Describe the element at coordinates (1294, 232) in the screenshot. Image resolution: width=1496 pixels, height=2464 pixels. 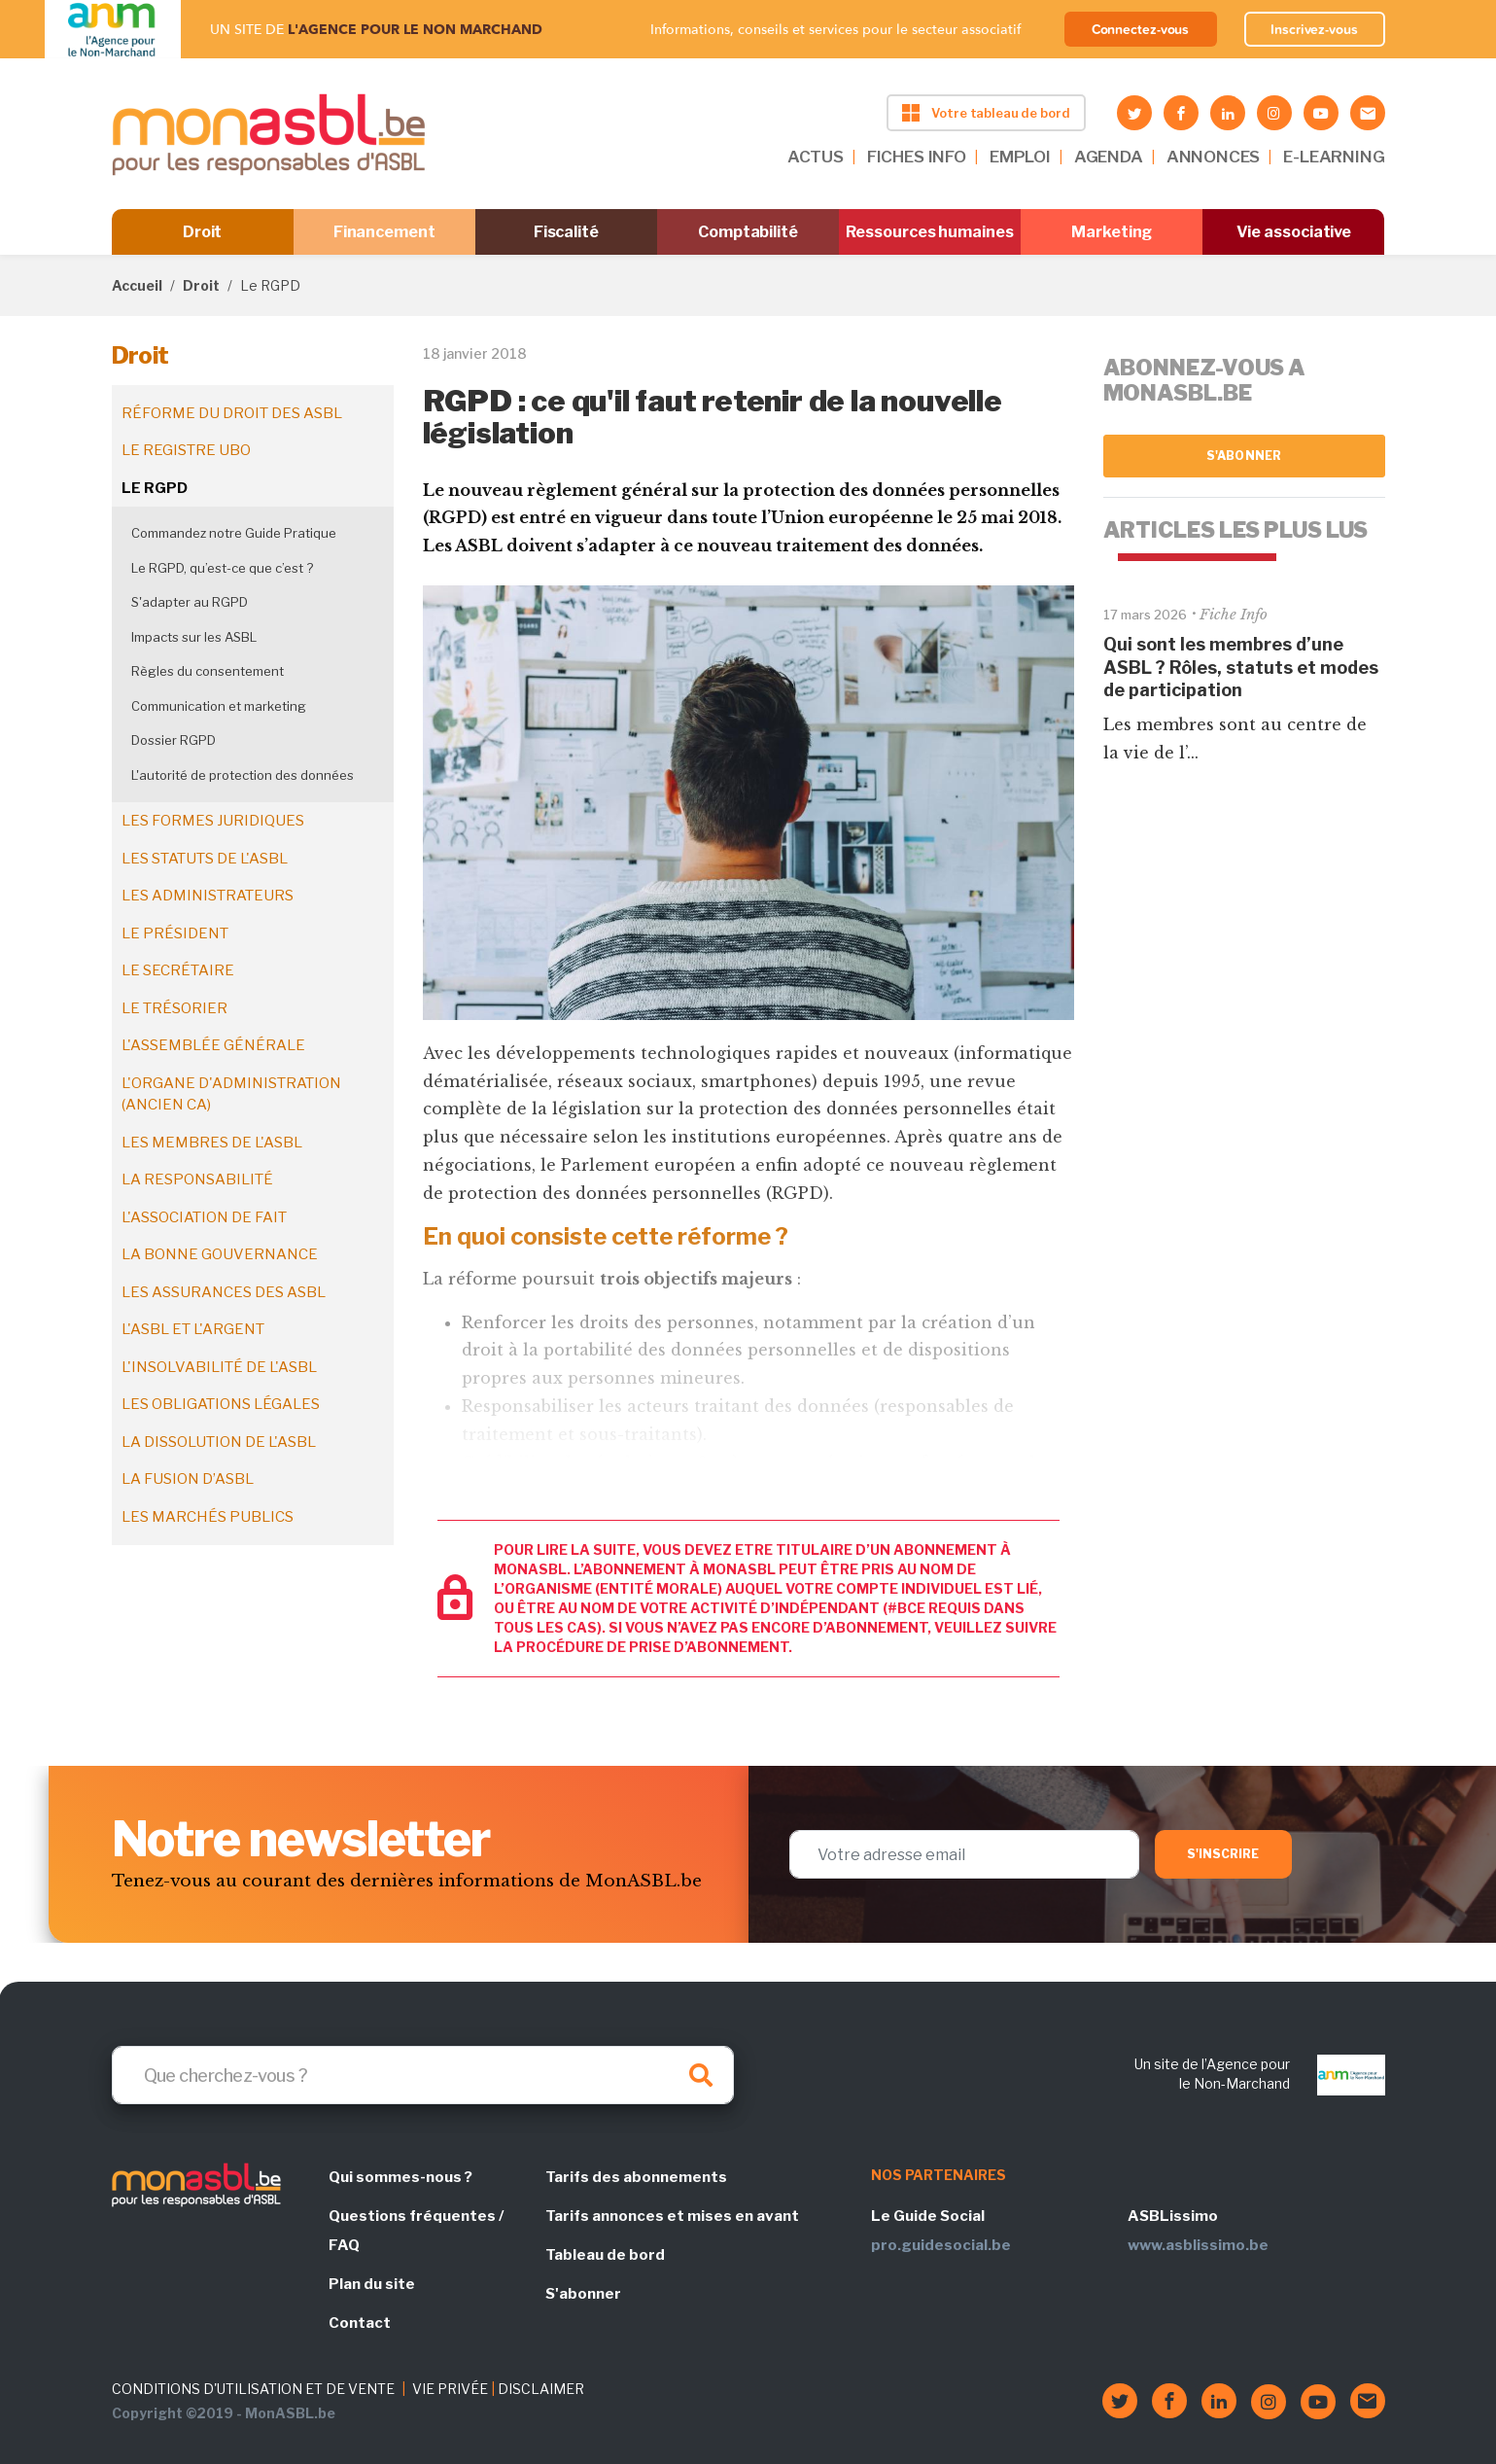
I see `Vie associative` at that location.